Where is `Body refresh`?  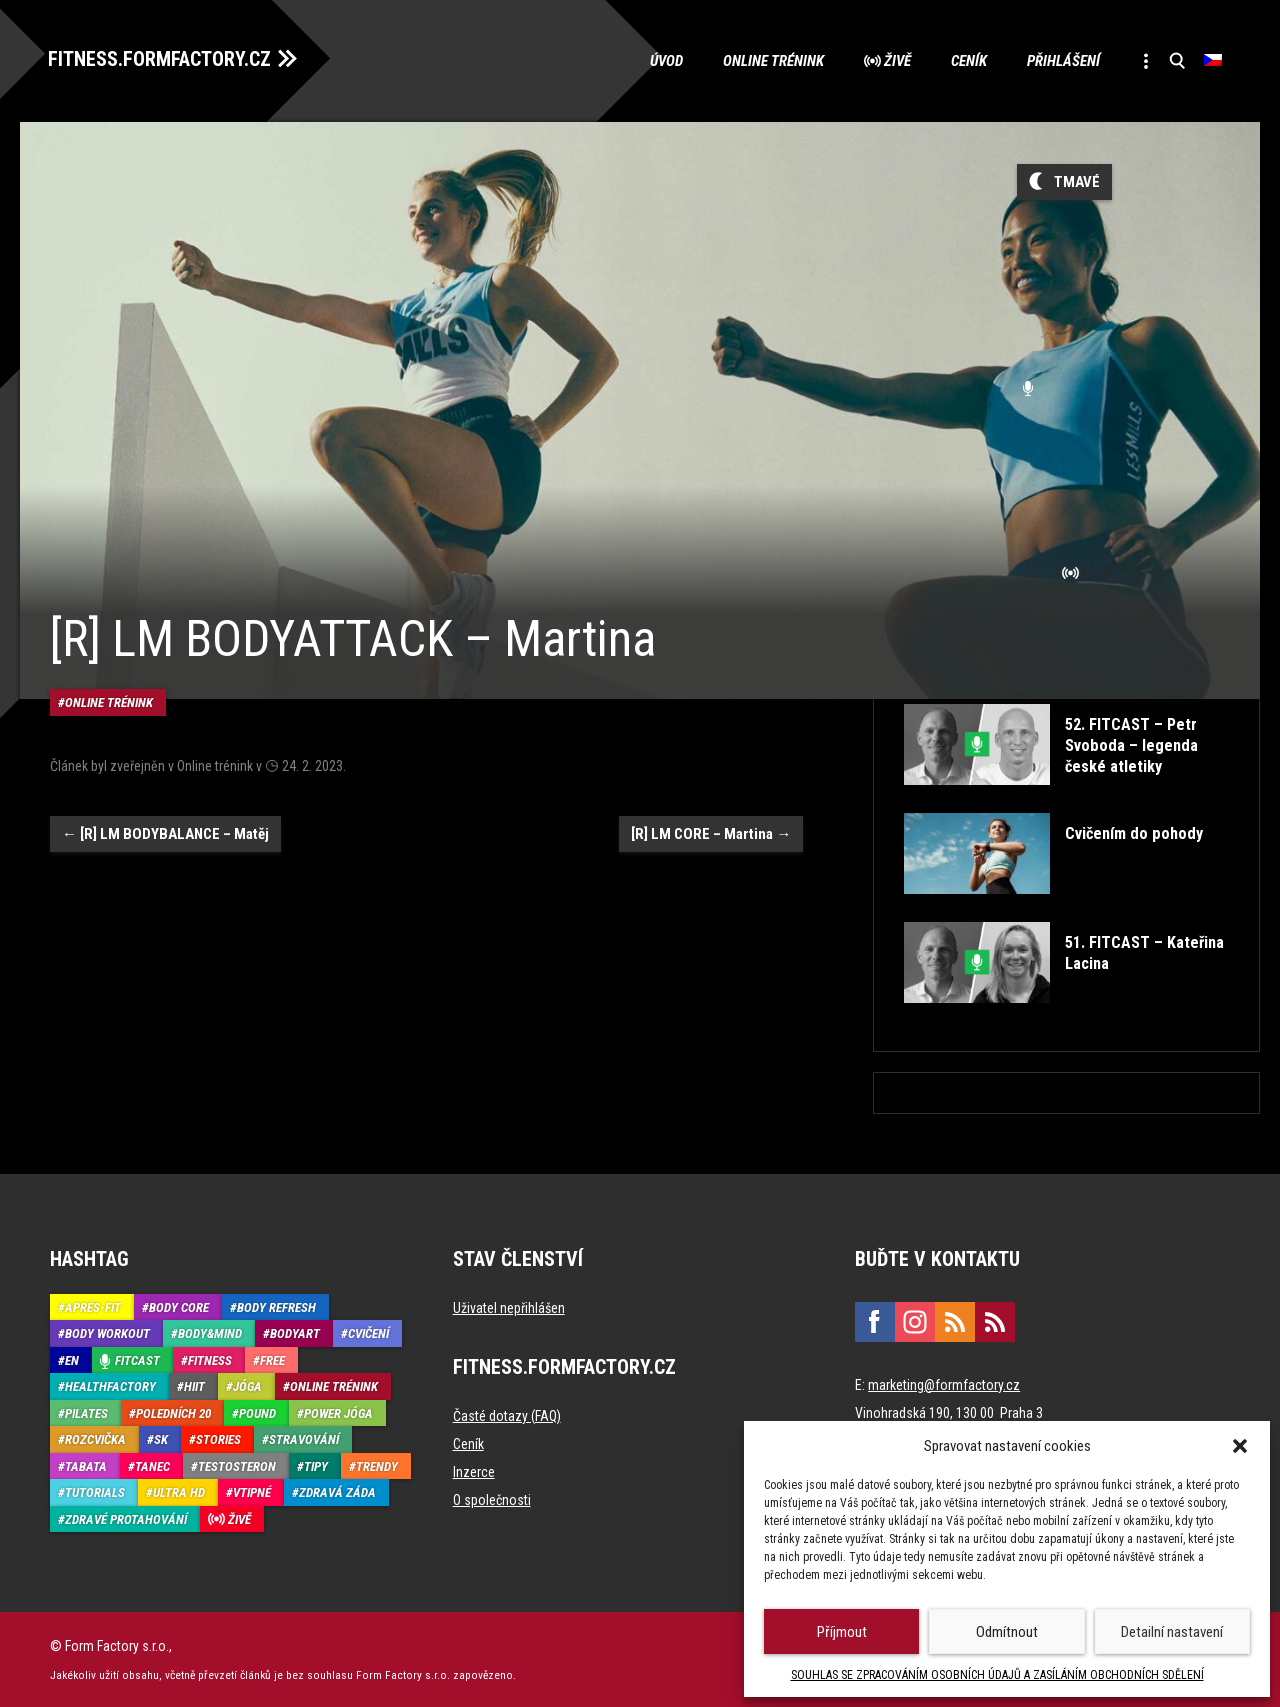
Body refresh is located at coordinates (276, 1306).